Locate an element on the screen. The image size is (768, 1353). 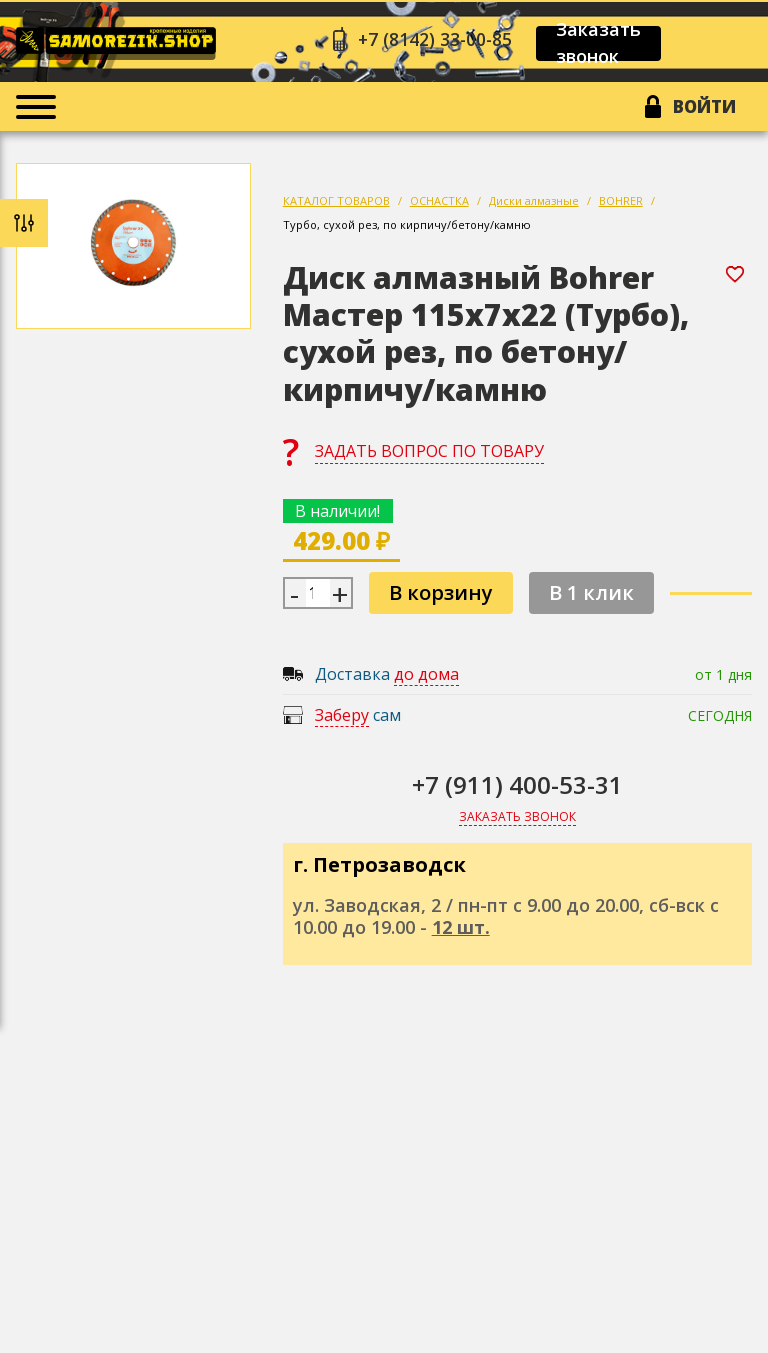
Войти is located at coordinates (702, 109).